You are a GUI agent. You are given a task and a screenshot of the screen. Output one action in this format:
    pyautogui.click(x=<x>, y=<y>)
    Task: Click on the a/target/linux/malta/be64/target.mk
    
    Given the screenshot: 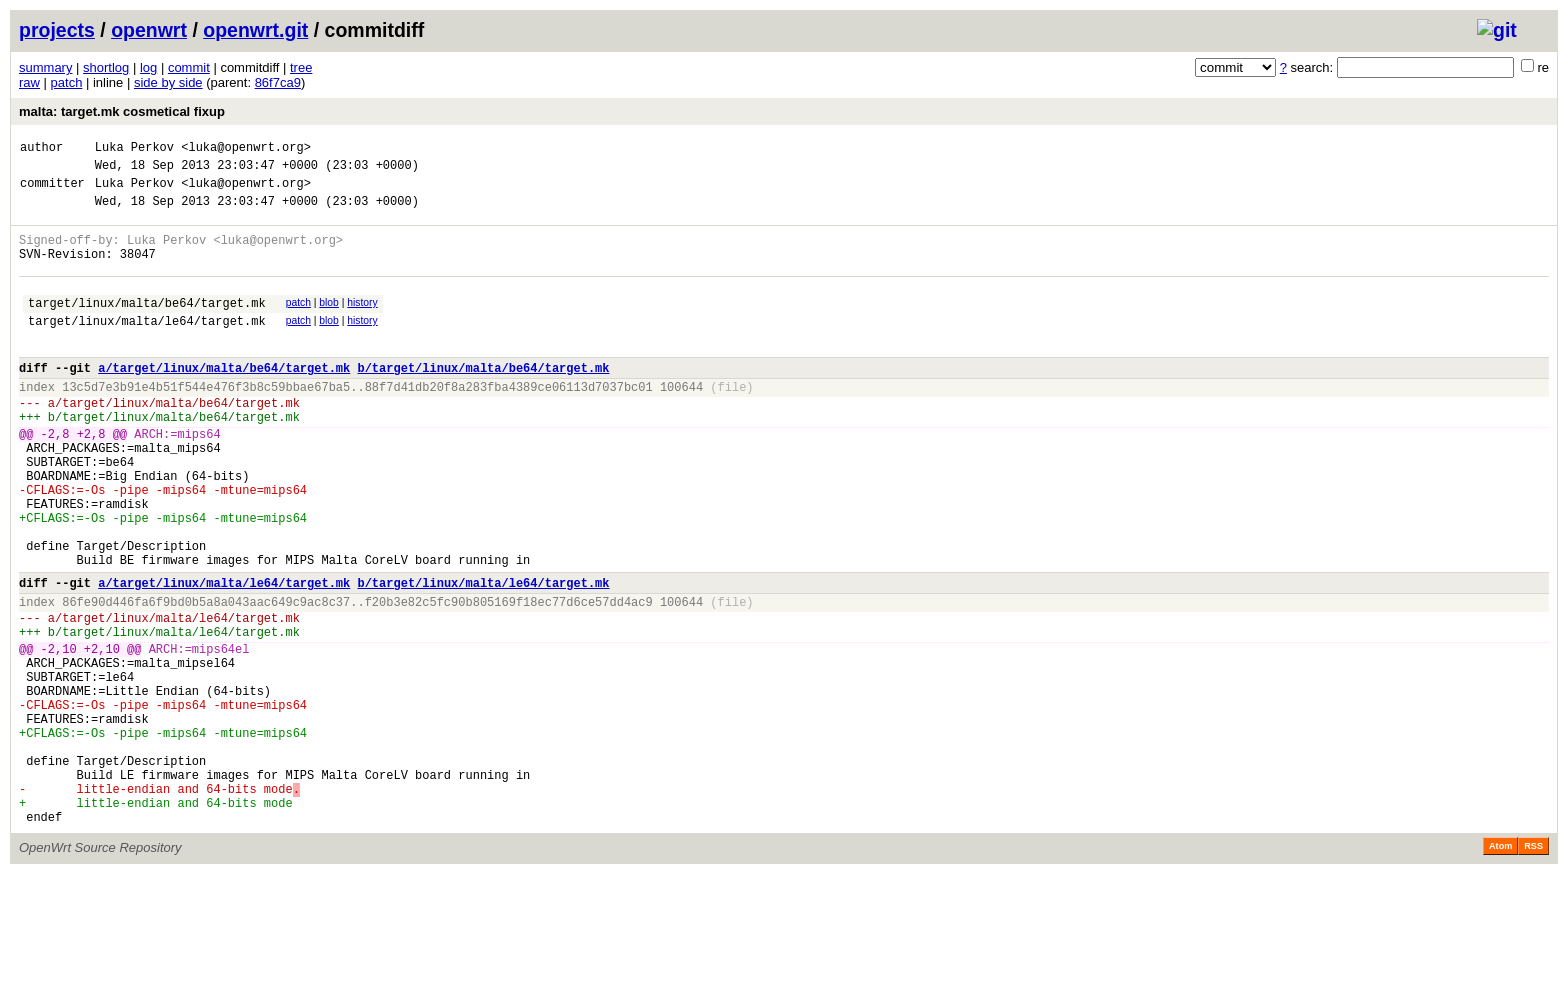 What is the action you would take?
    pyautogui.click(x=224, y=400)
    